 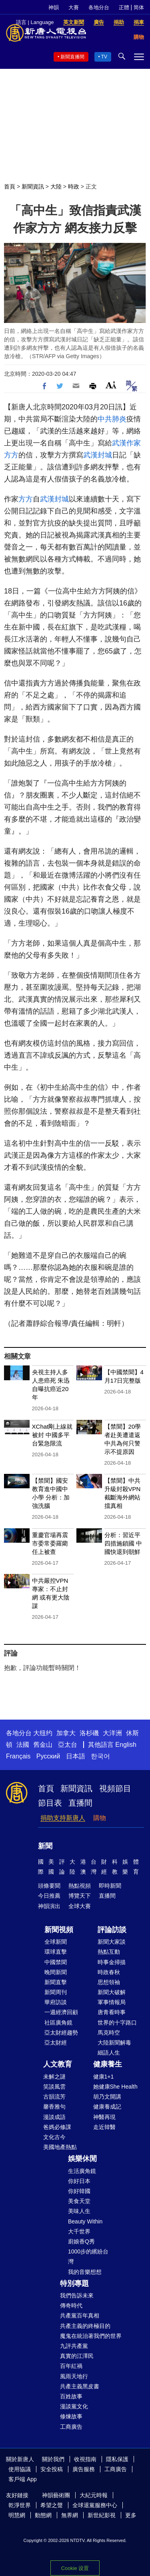 I want to click on 風雨天地行, so click(x=74, y=2376).